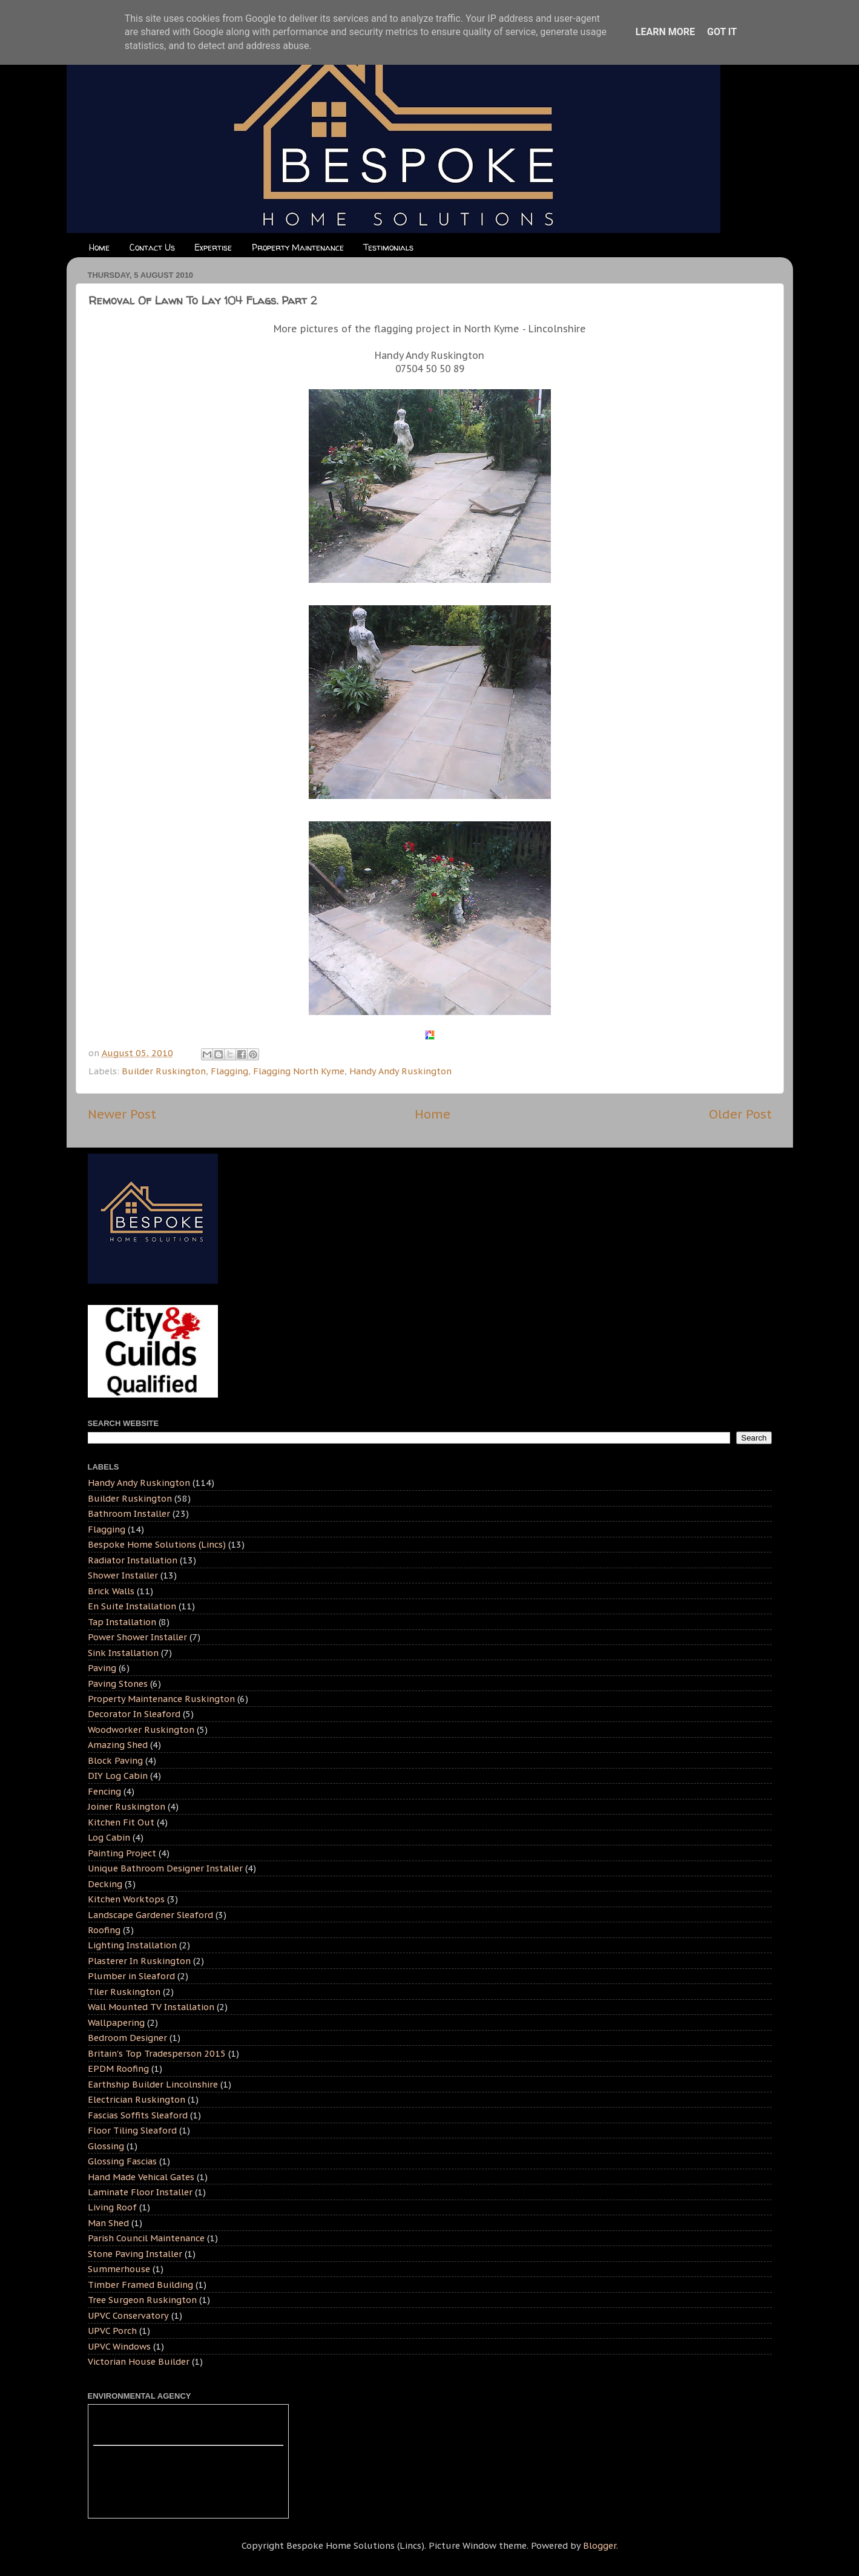 This screenshot has height=2576, width=859. Describe the element at coordinates (136, 2099) in the screenshot. I see `Electrician Ruskington` at that location.